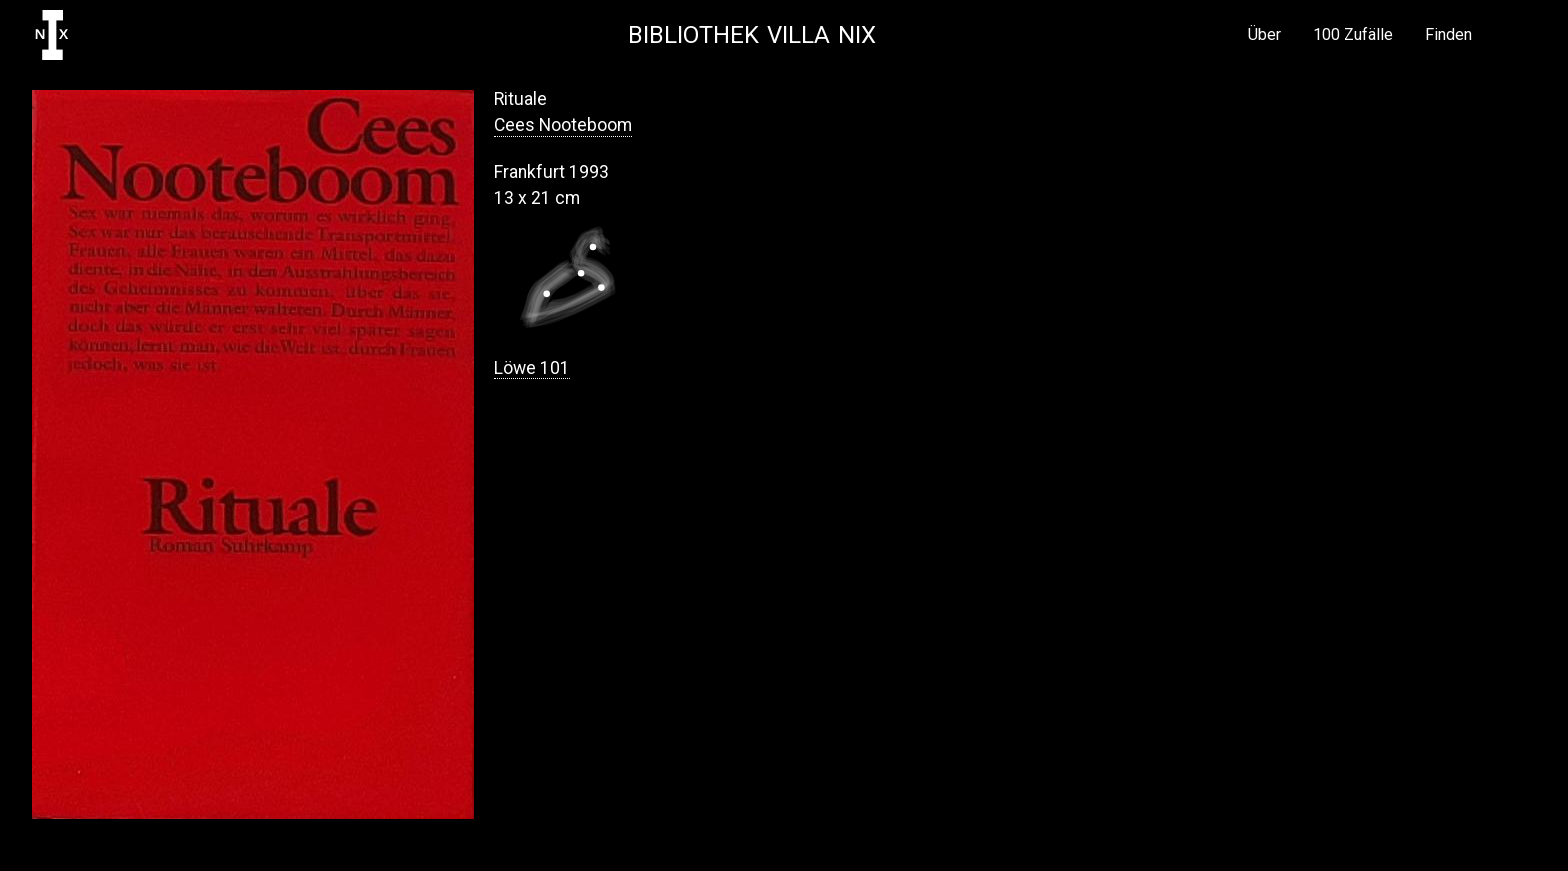 The width and height of the screenshot is (1568, 871). Describe the element at coordinates (1448, 35) in the screenshot. I see `Finden` at that location.